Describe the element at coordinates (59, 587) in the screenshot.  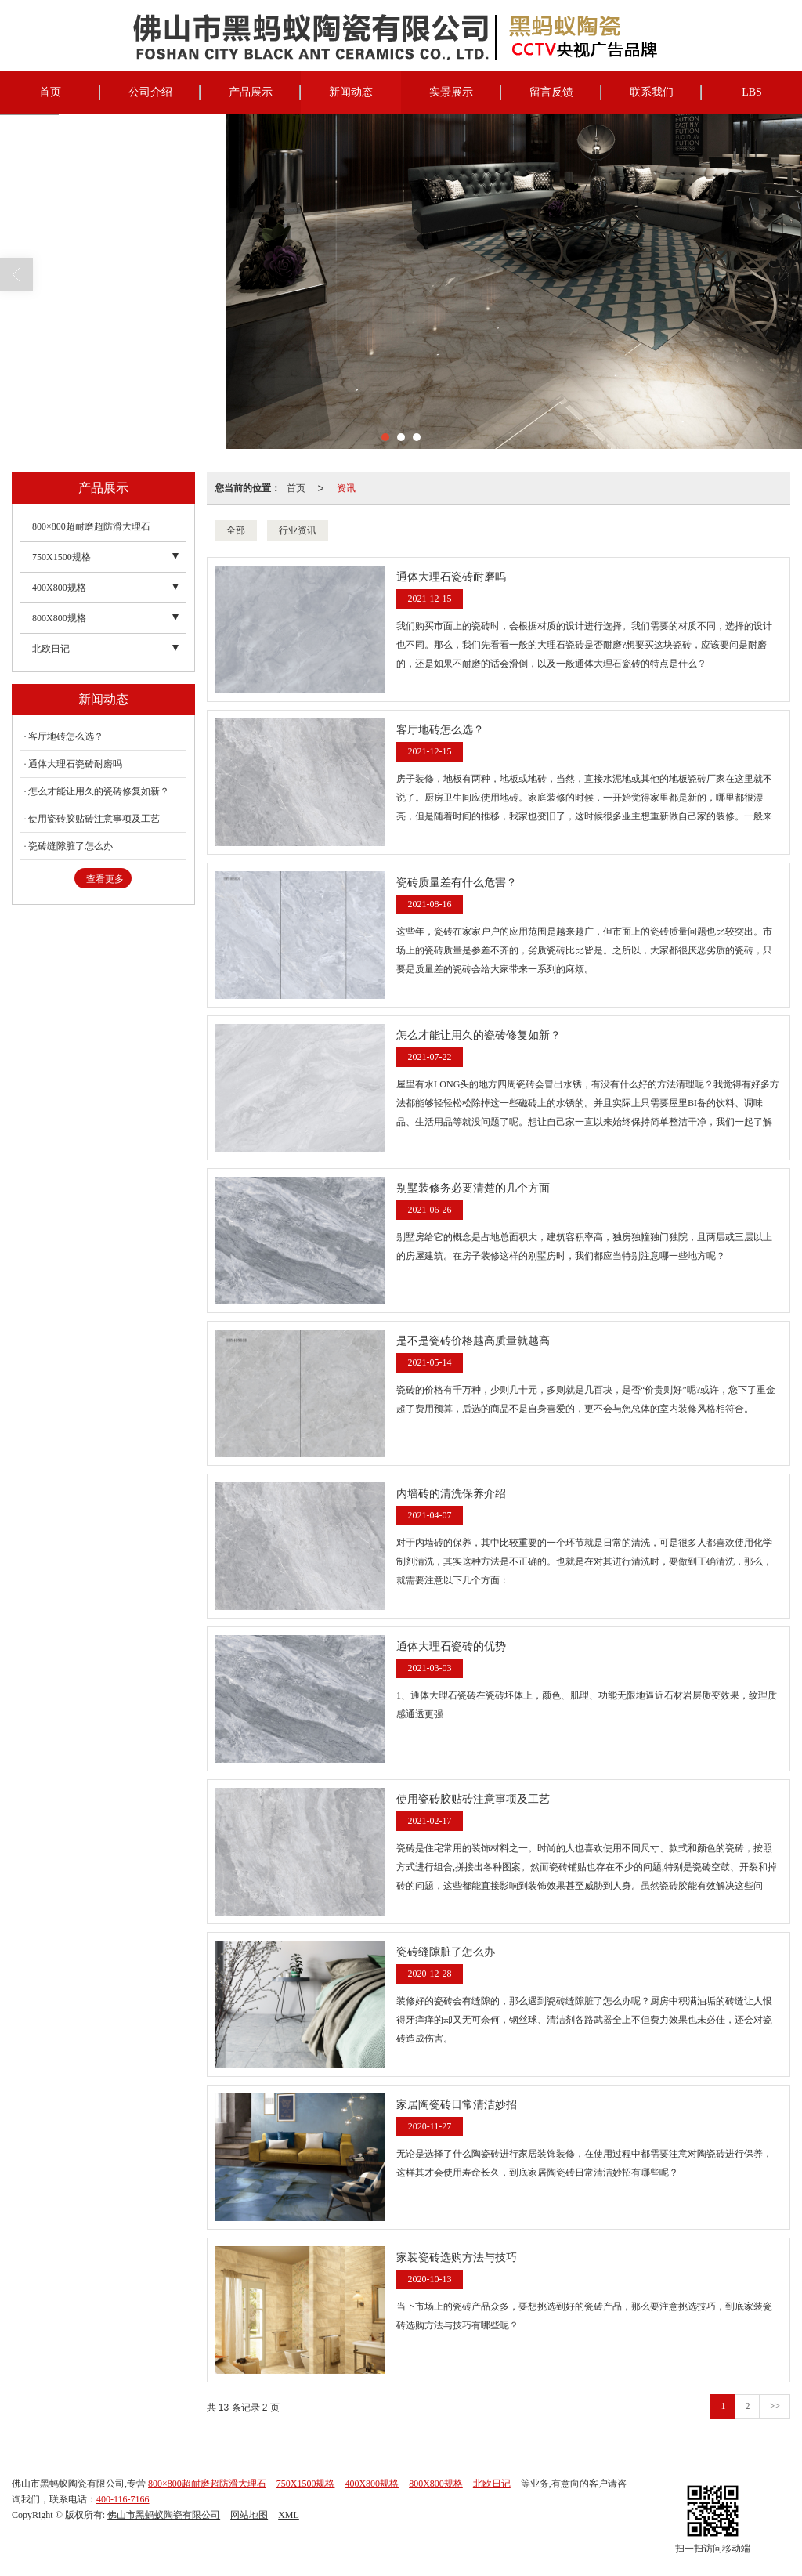
I see `400X800规格` at that location.